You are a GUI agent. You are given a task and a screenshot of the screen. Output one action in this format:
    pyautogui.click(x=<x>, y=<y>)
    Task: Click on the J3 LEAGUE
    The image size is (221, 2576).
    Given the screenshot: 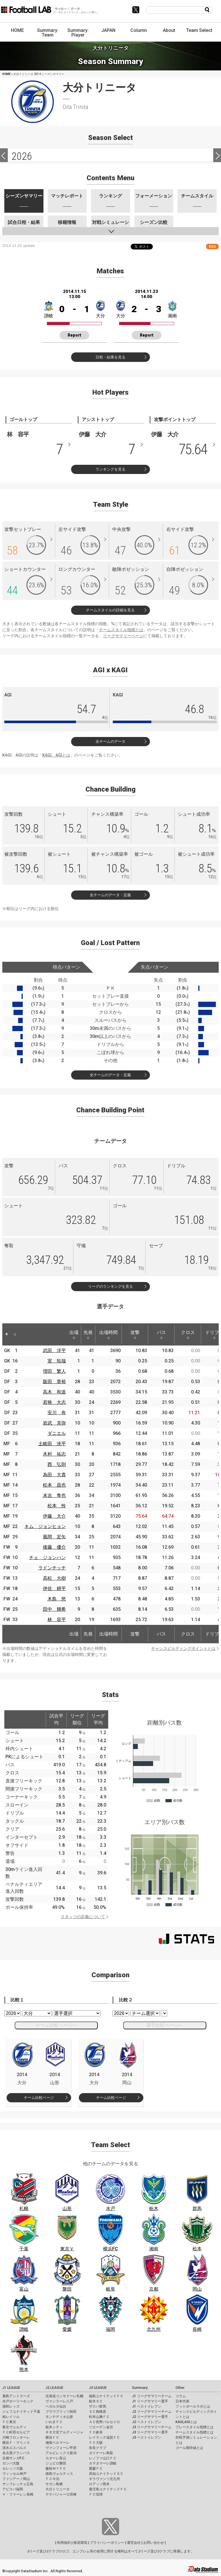 What is the action you would take?
    pyautogui.click(x=98, y=2388)
    